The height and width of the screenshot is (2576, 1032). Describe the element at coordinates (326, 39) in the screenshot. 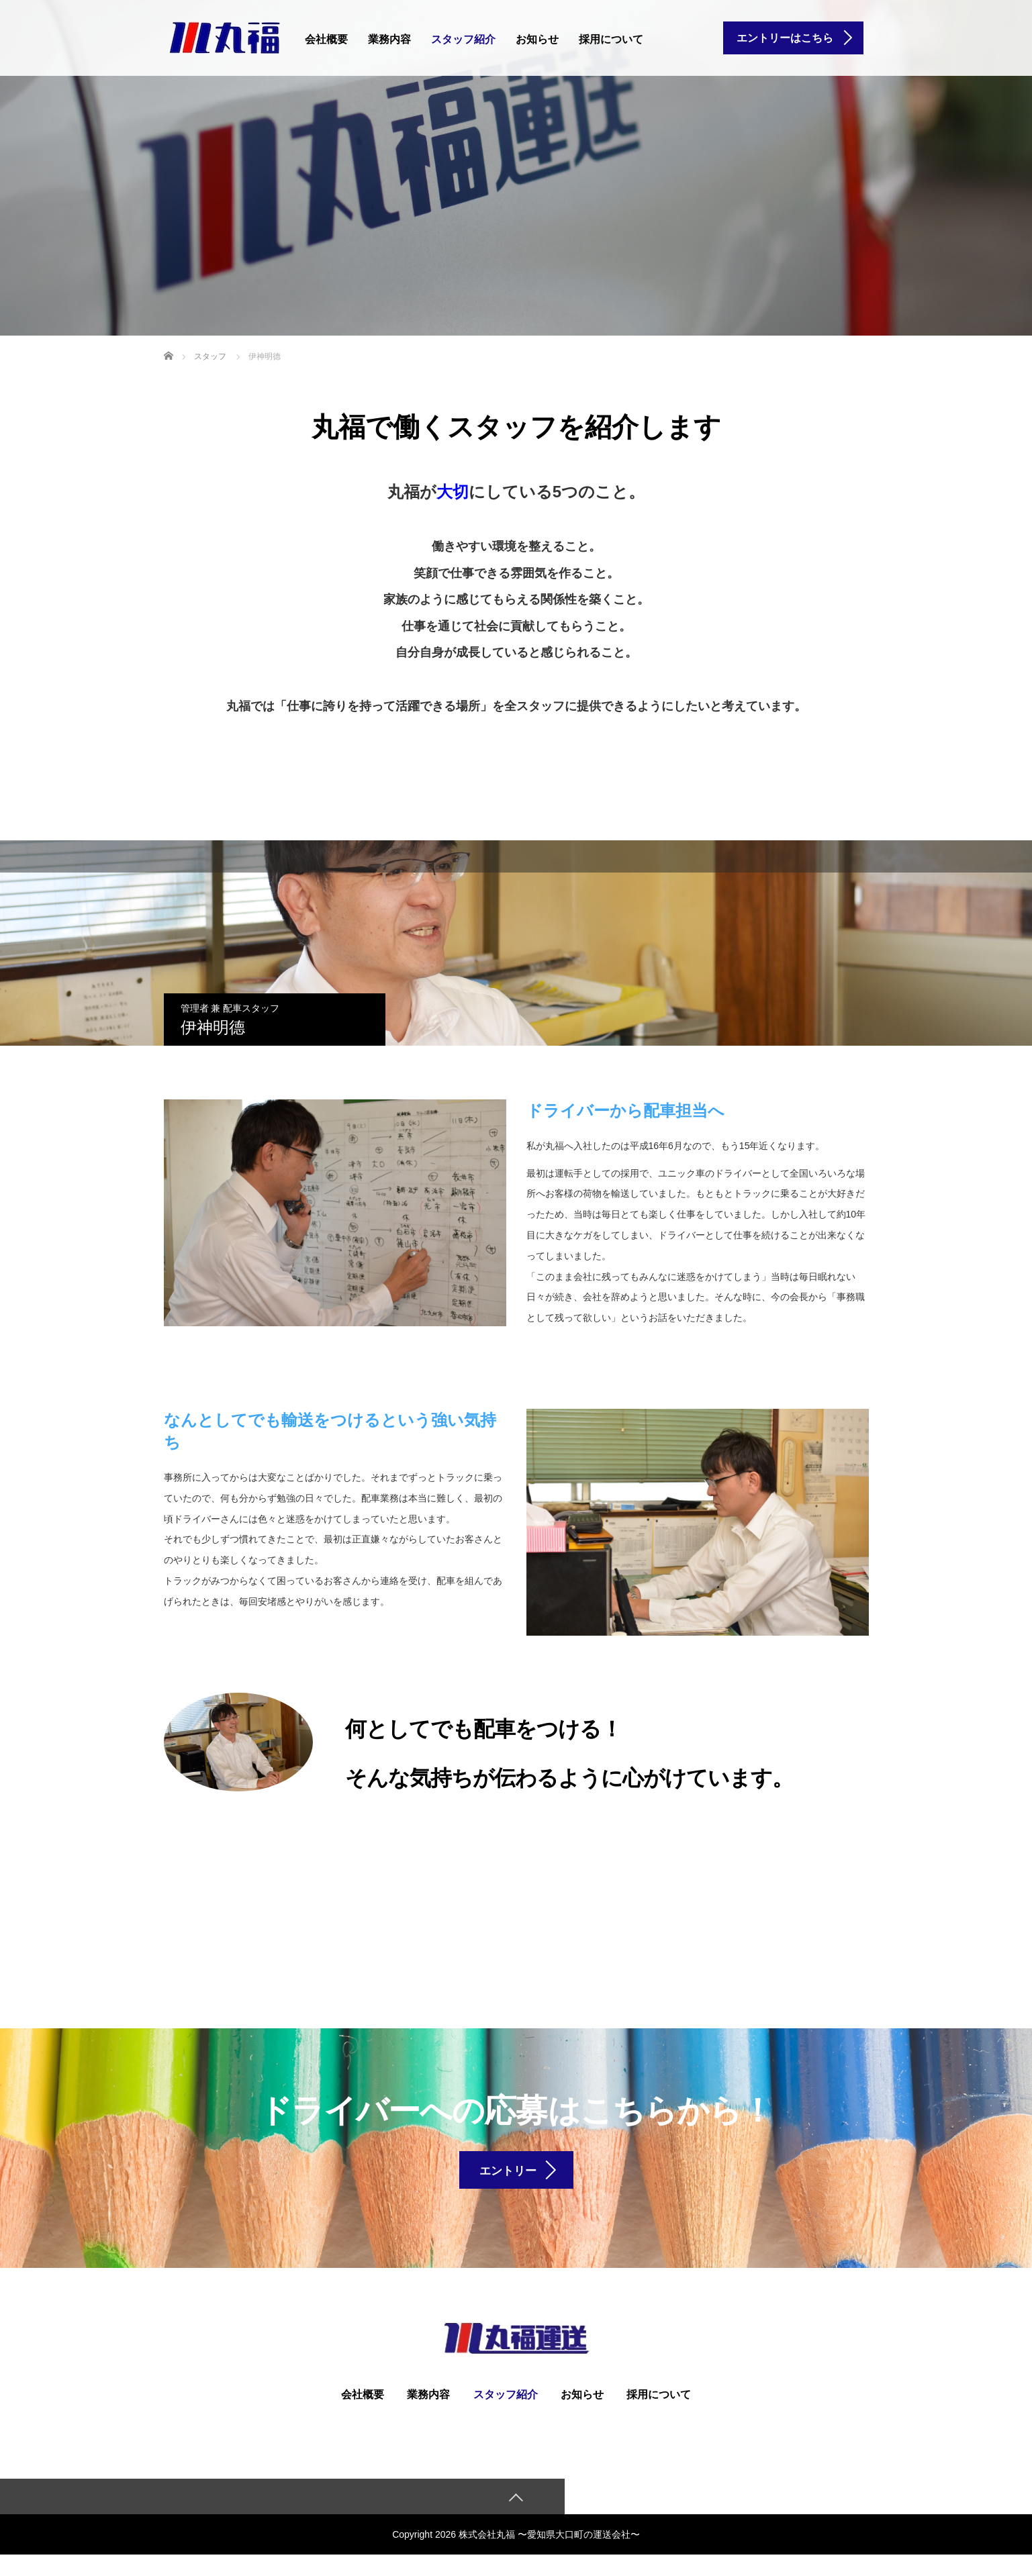

I see `会社概要` at that location.